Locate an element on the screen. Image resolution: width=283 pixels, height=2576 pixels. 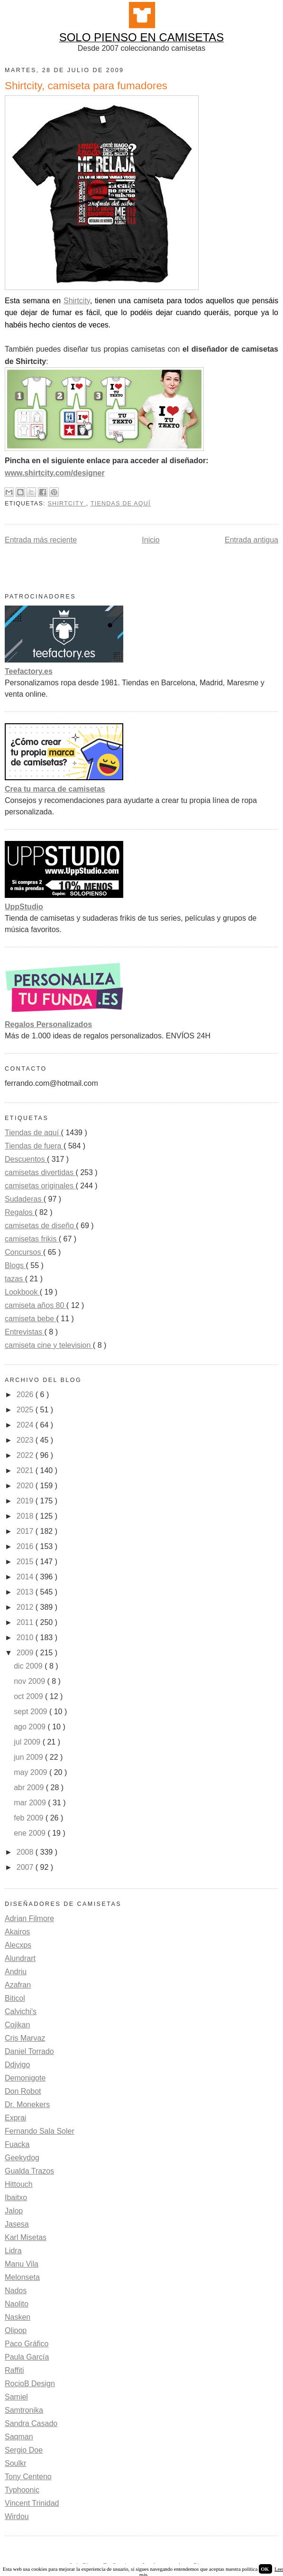
camiseta cine y television is located at coordinates (49, 1345).